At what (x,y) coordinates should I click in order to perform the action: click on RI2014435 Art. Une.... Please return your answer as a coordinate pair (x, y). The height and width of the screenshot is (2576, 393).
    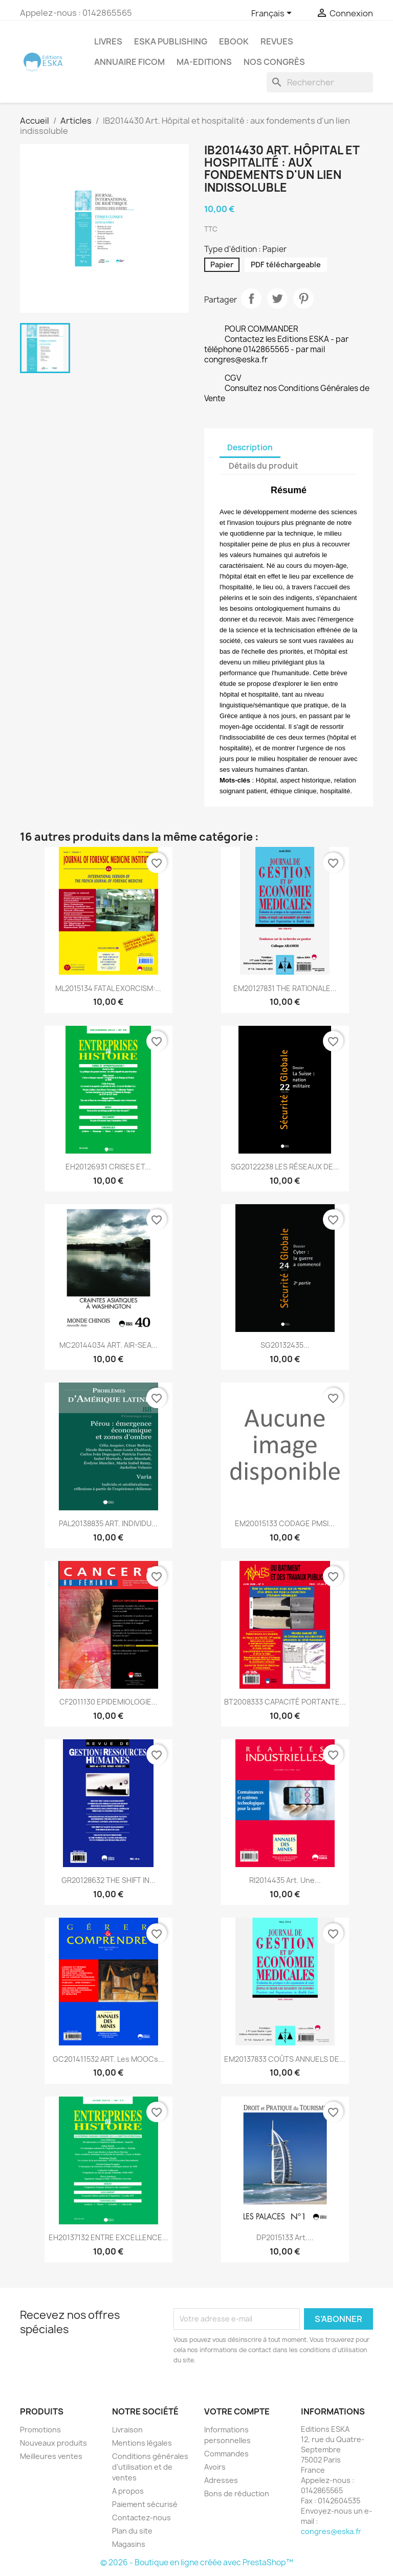
    Looking at the image, I should click on (285, 1880).